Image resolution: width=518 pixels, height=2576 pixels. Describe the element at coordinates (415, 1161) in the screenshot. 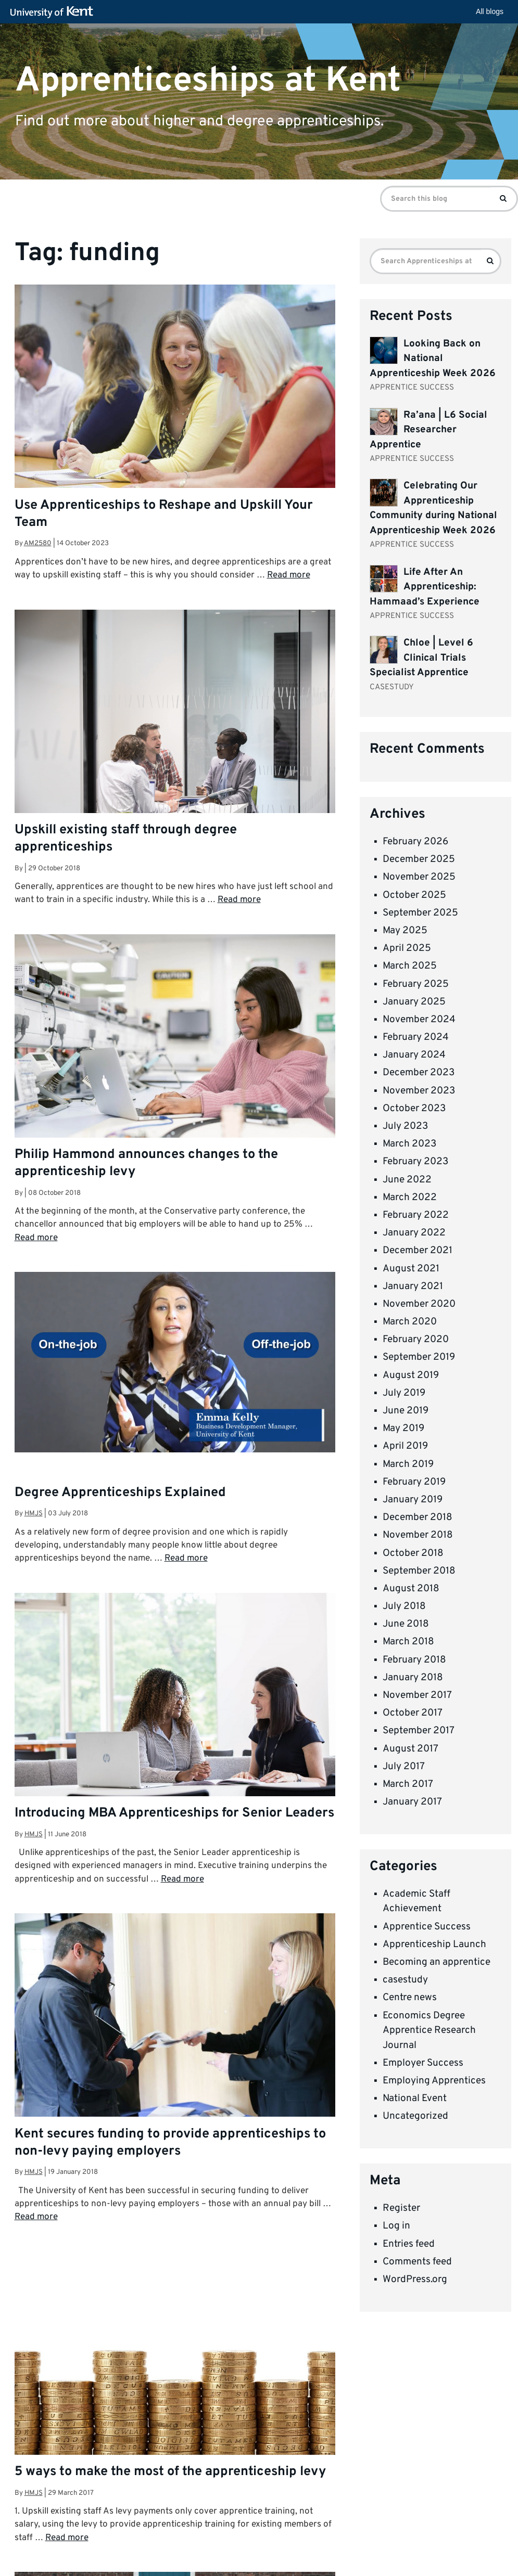

I see `February 2023` at that location.